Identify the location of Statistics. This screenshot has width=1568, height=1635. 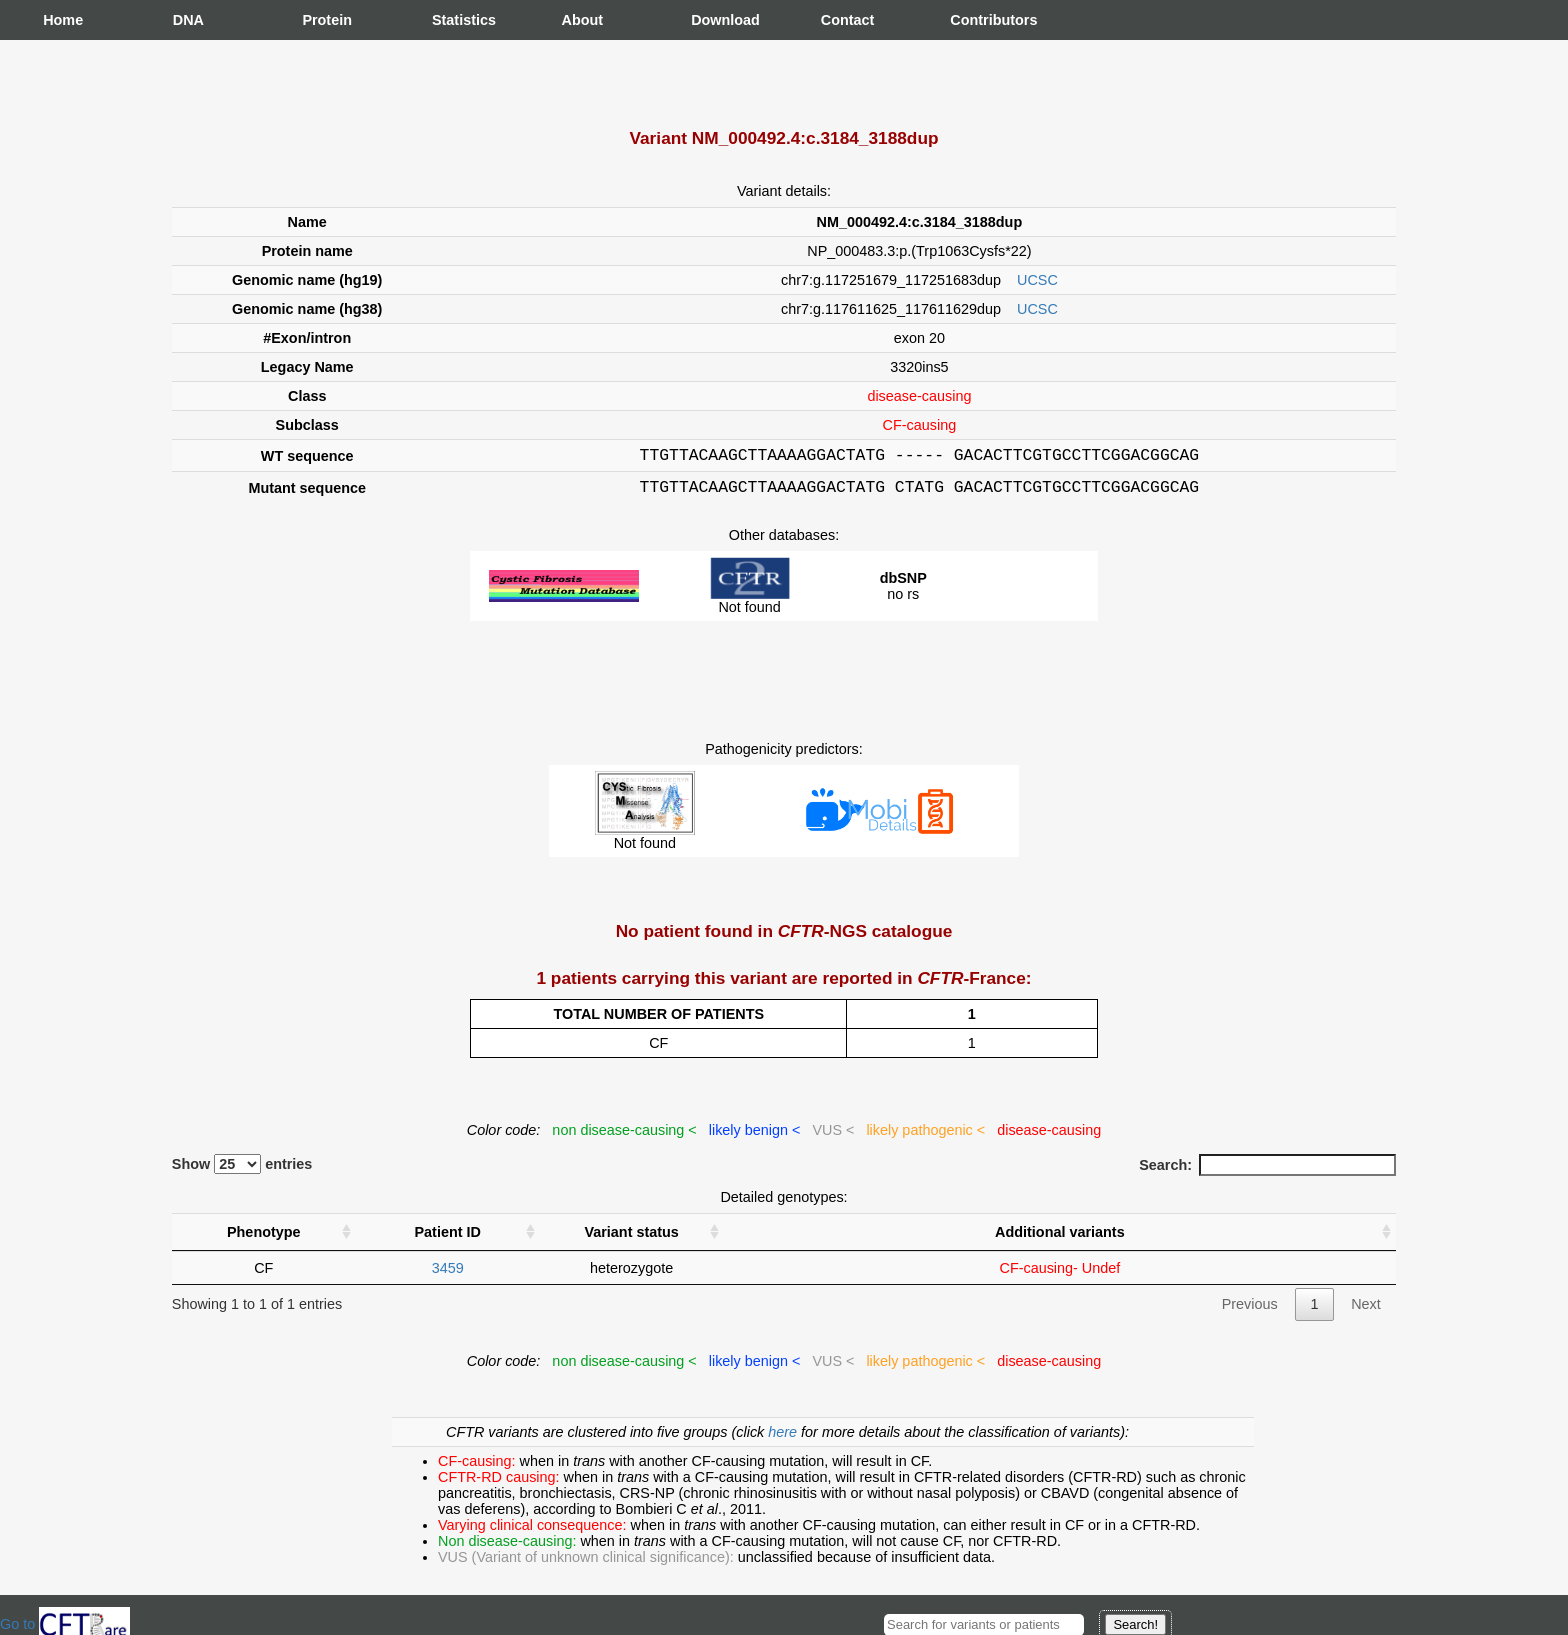
(452, 20).